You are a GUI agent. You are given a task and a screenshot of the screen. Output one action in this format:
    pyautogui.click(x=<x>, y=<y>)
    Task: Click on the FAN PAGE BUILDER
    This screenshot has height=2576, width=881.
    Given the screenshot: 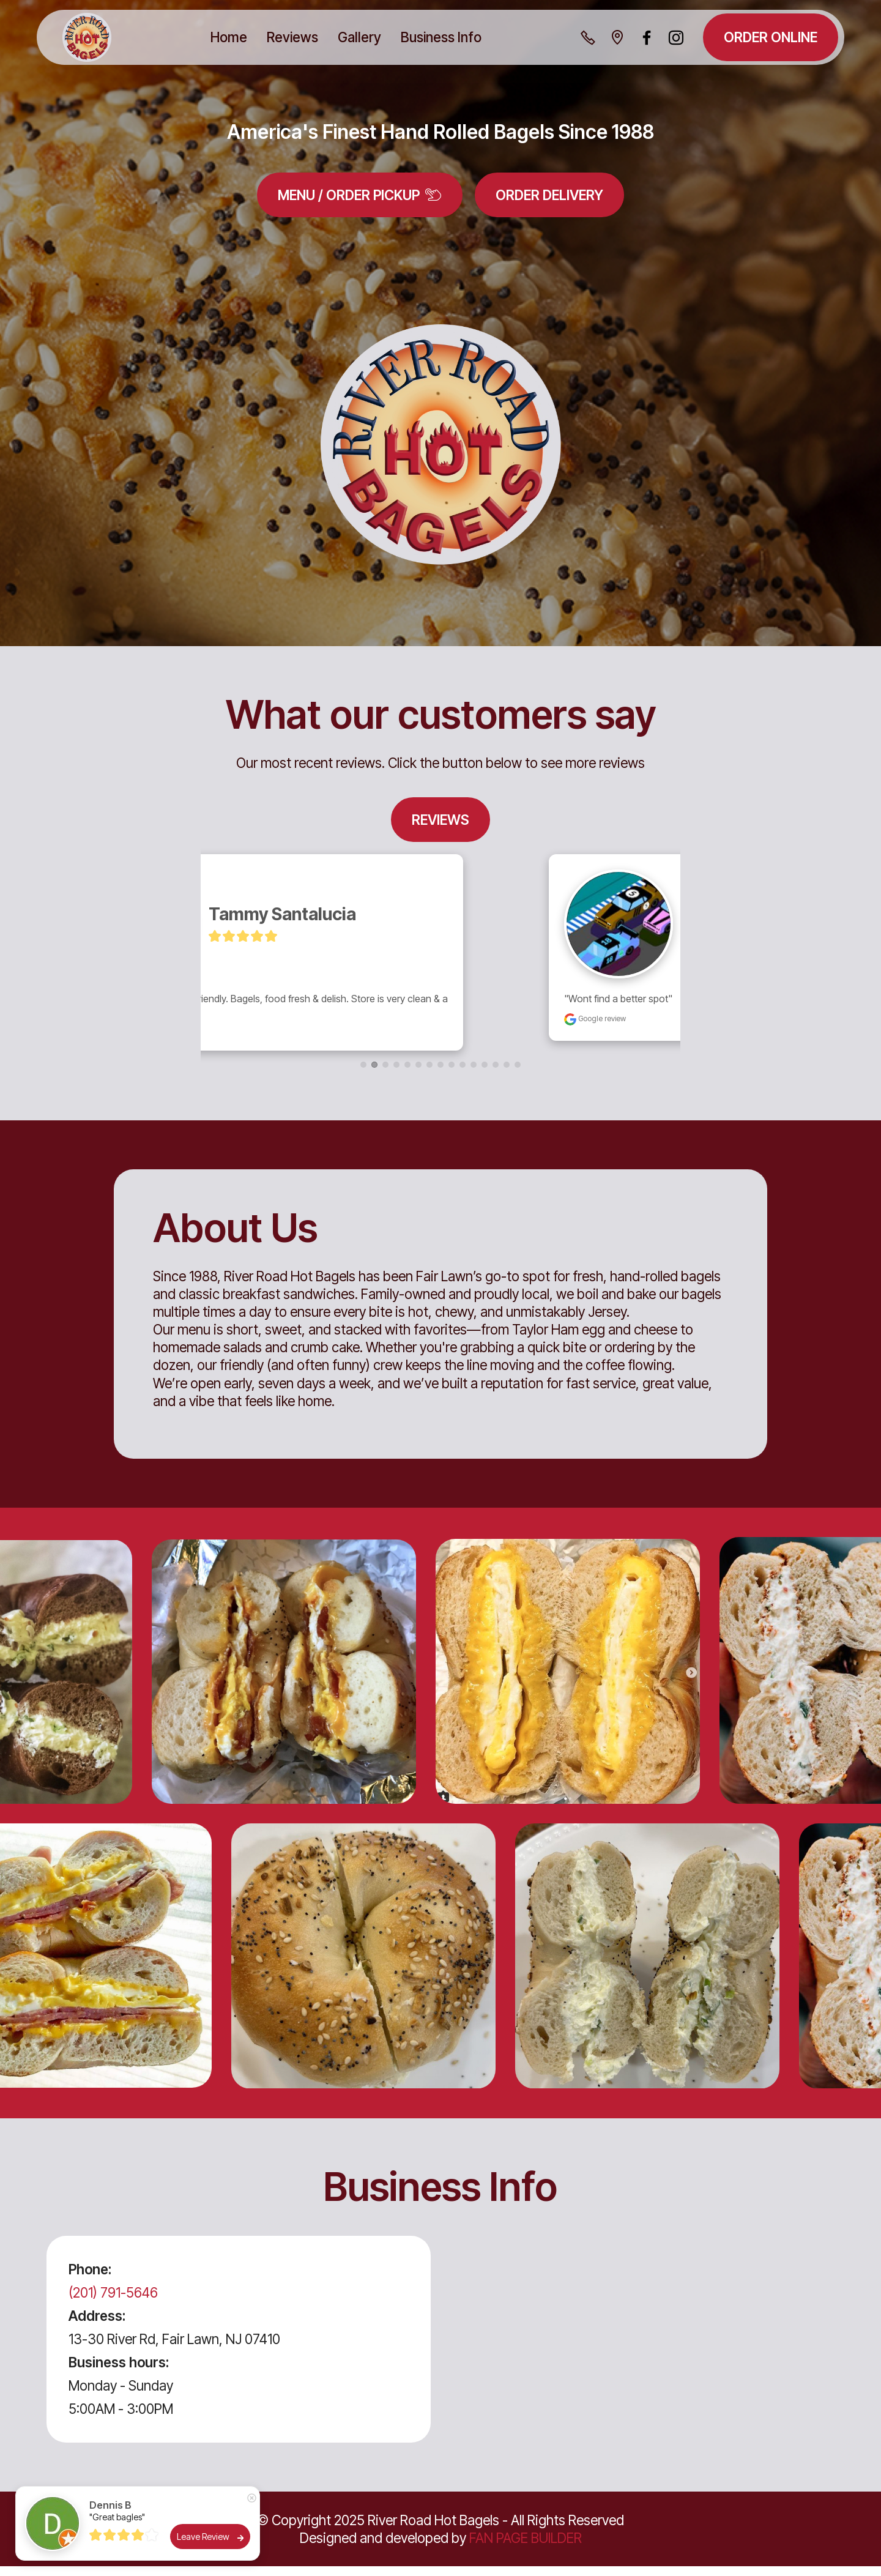 What is the action you would take?
    pyautogui.click(x=525, y=2547)
    